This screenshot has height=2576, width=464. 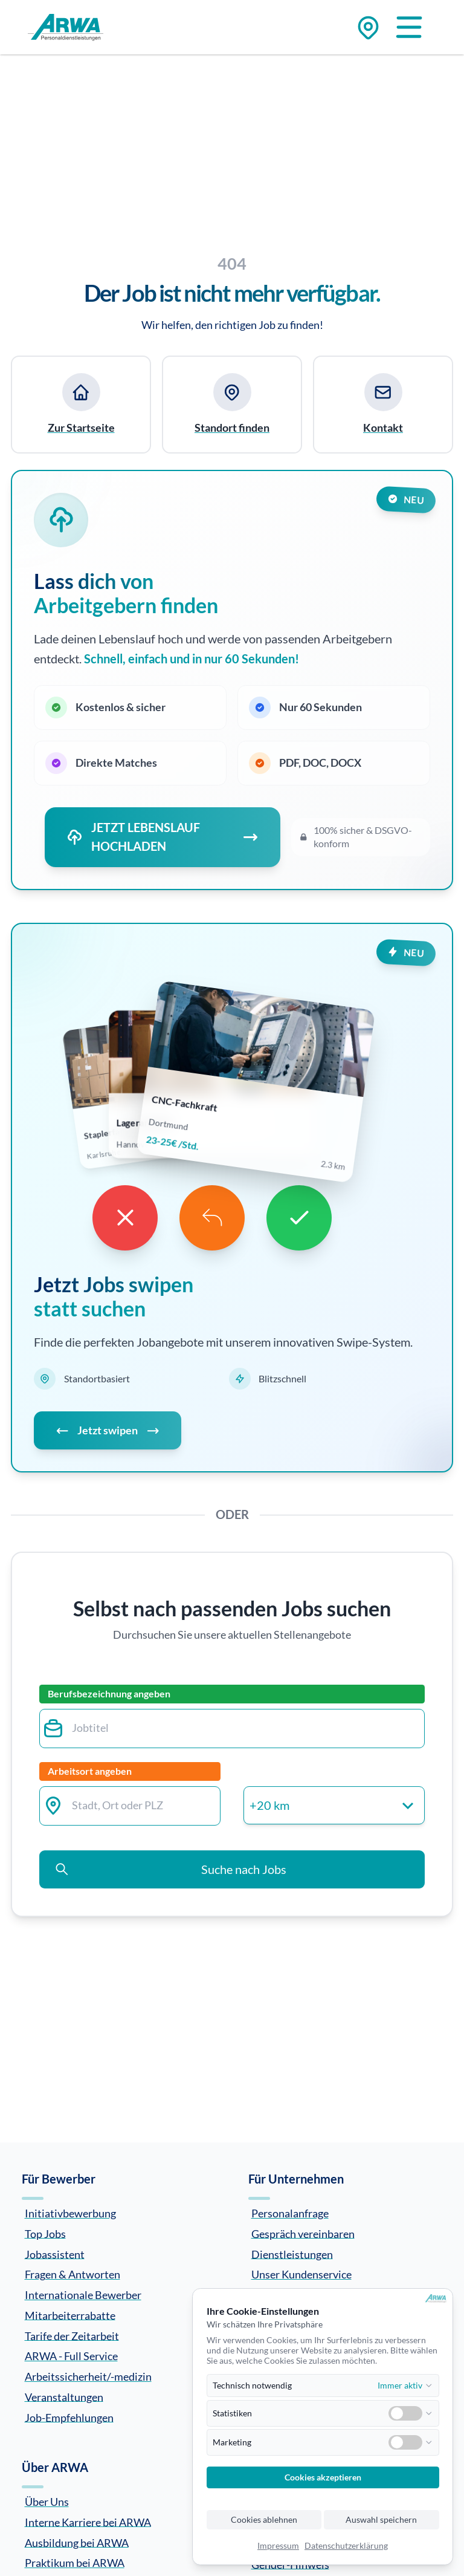 What do you see at coordinates (70, 2213) in the screenshot?
I see `Initiativbewerbung` at bounding box center [70, 2213].